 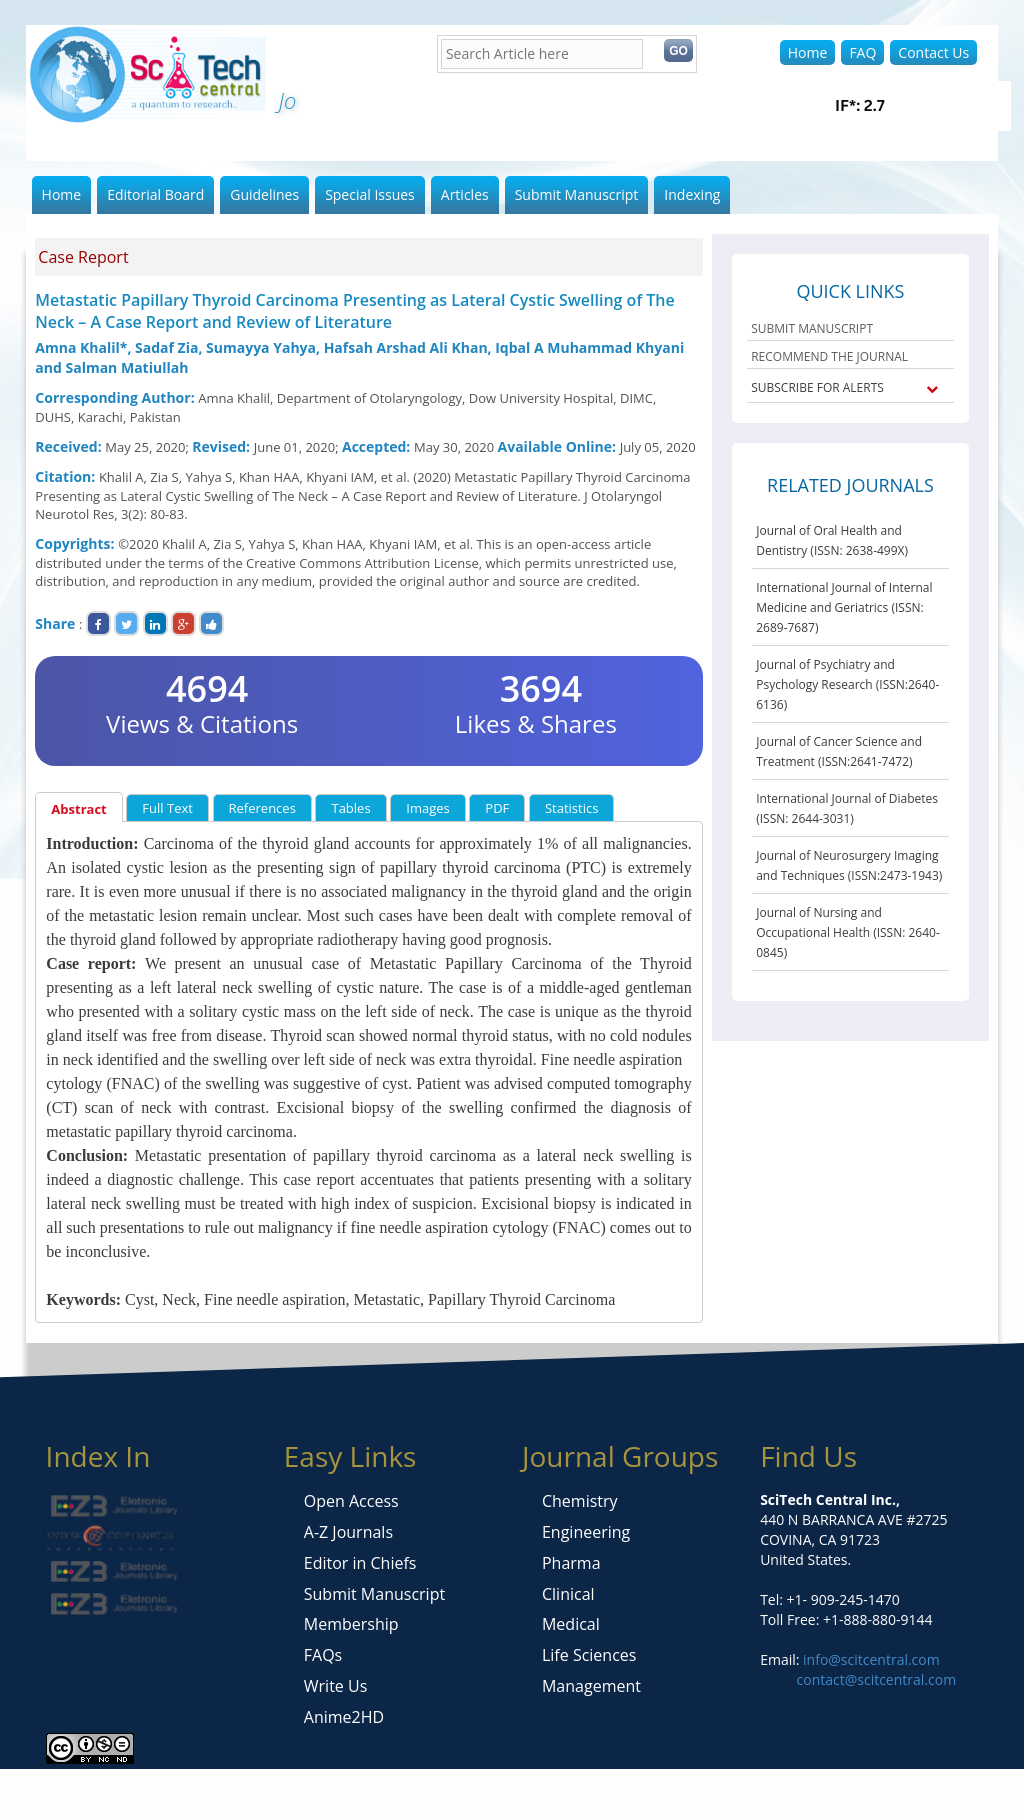 I want to click on Write Us, so click(x=335, y=1686).